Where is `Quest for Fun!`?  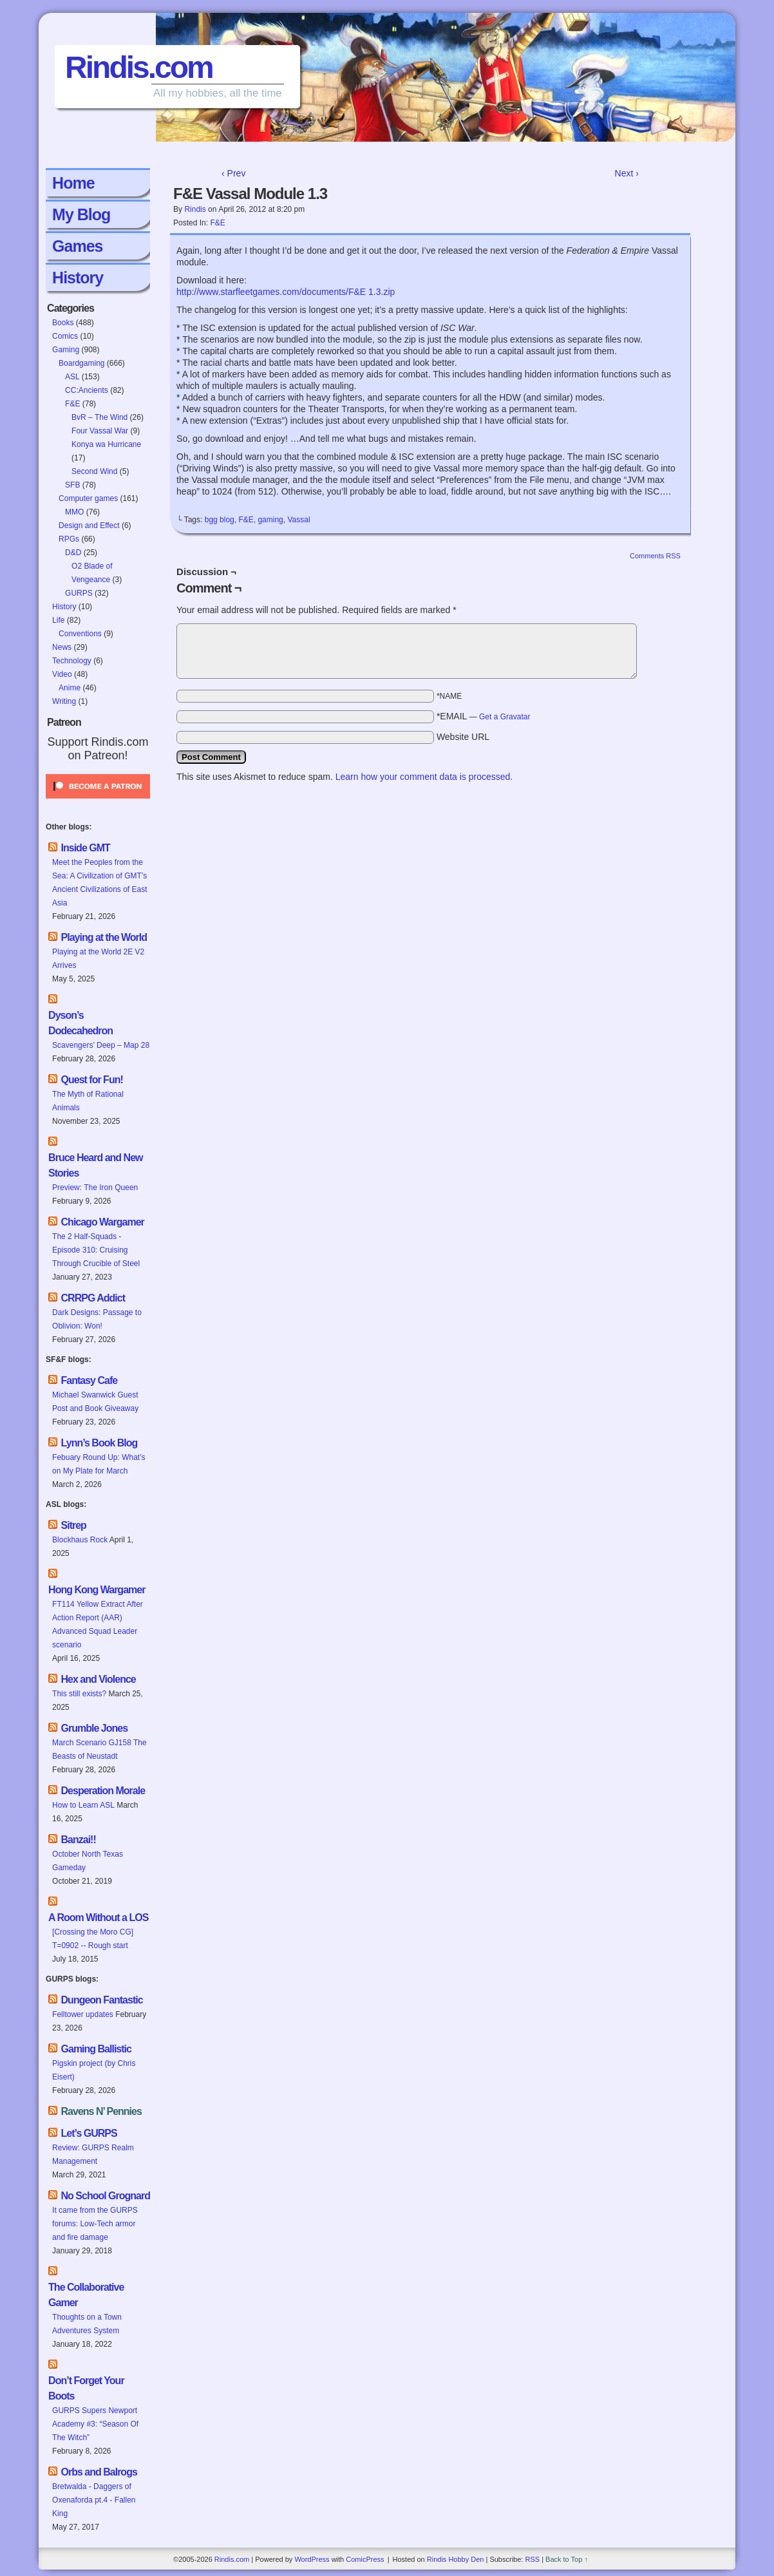
Quest for Fun! is located at coordinates (92, 1079).